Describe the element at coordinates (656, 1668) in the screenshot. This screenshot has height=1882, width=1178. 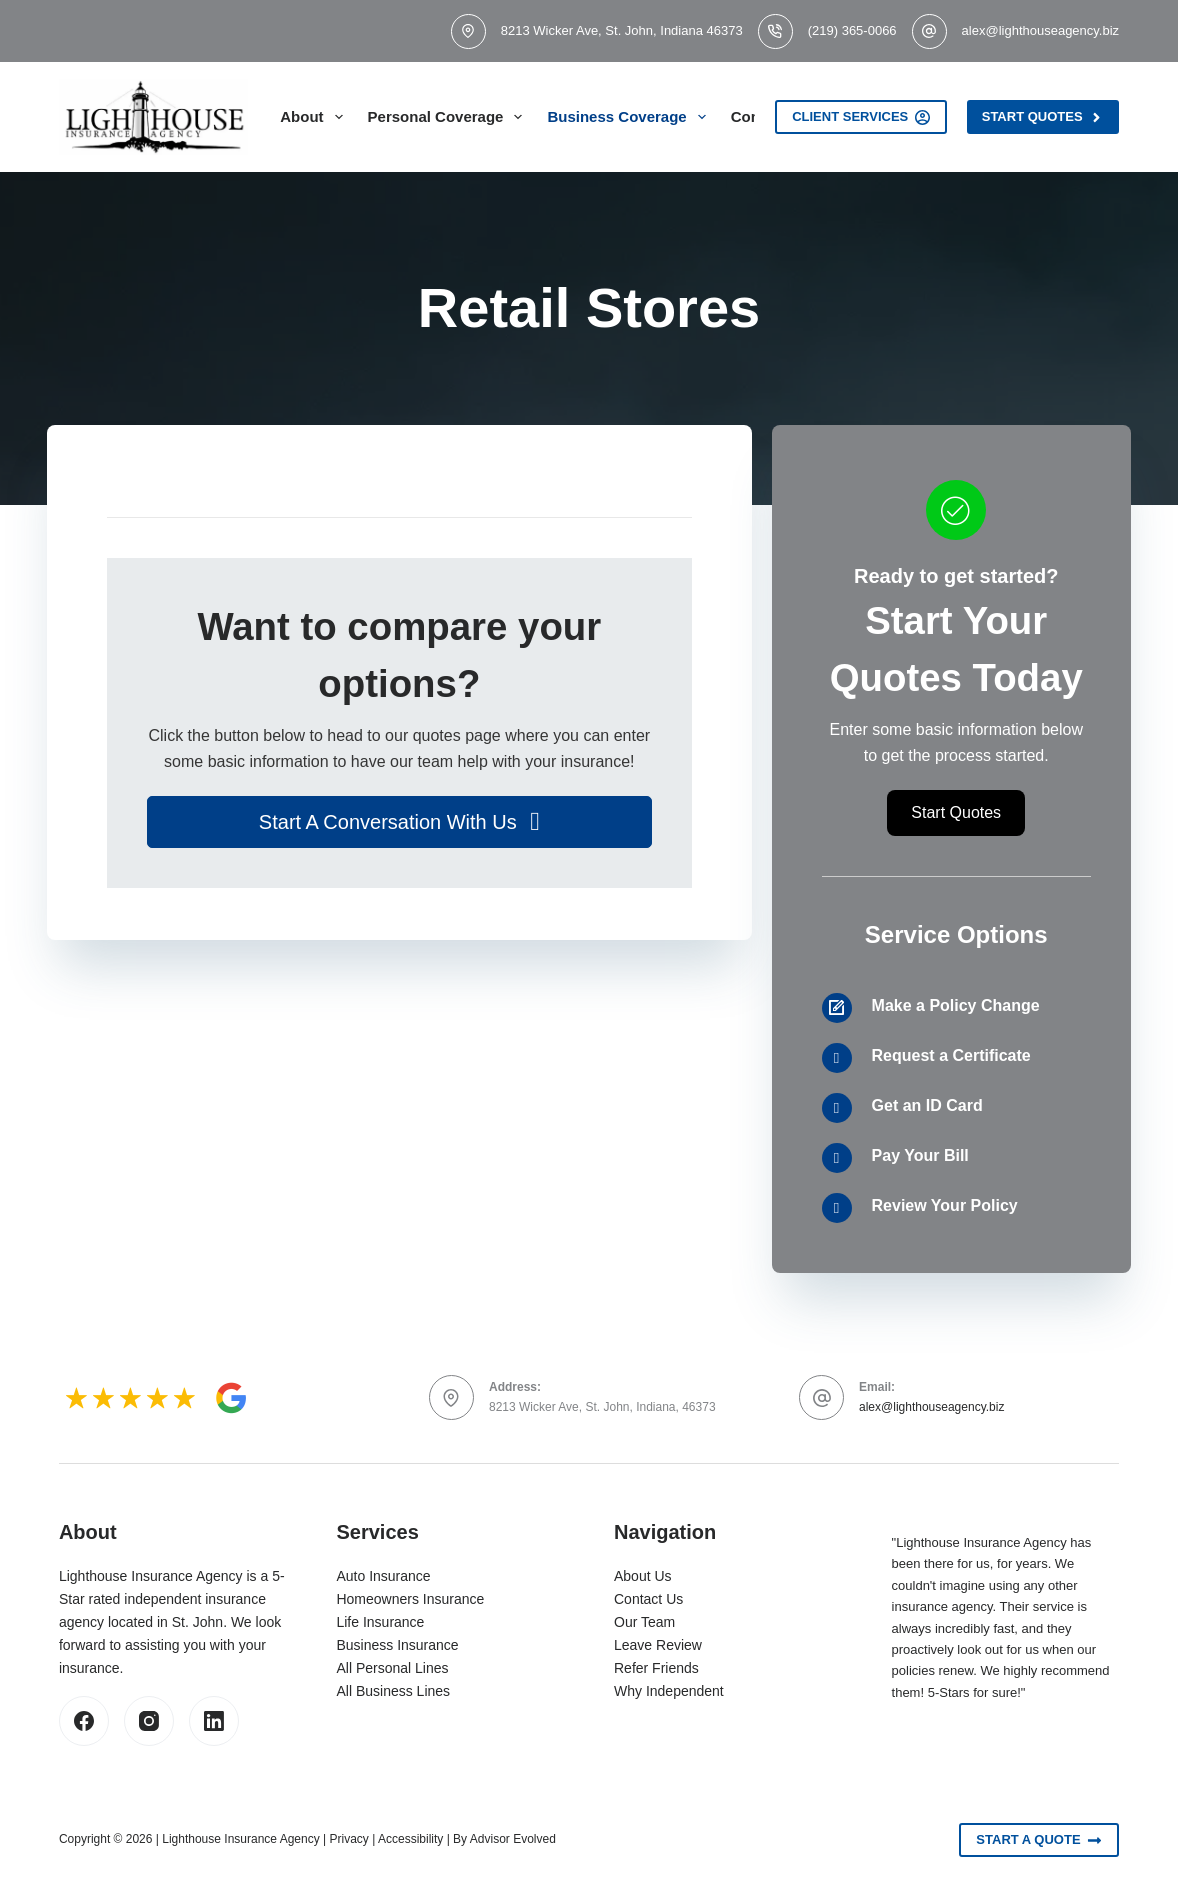
I see `Refer Friends` at that location.